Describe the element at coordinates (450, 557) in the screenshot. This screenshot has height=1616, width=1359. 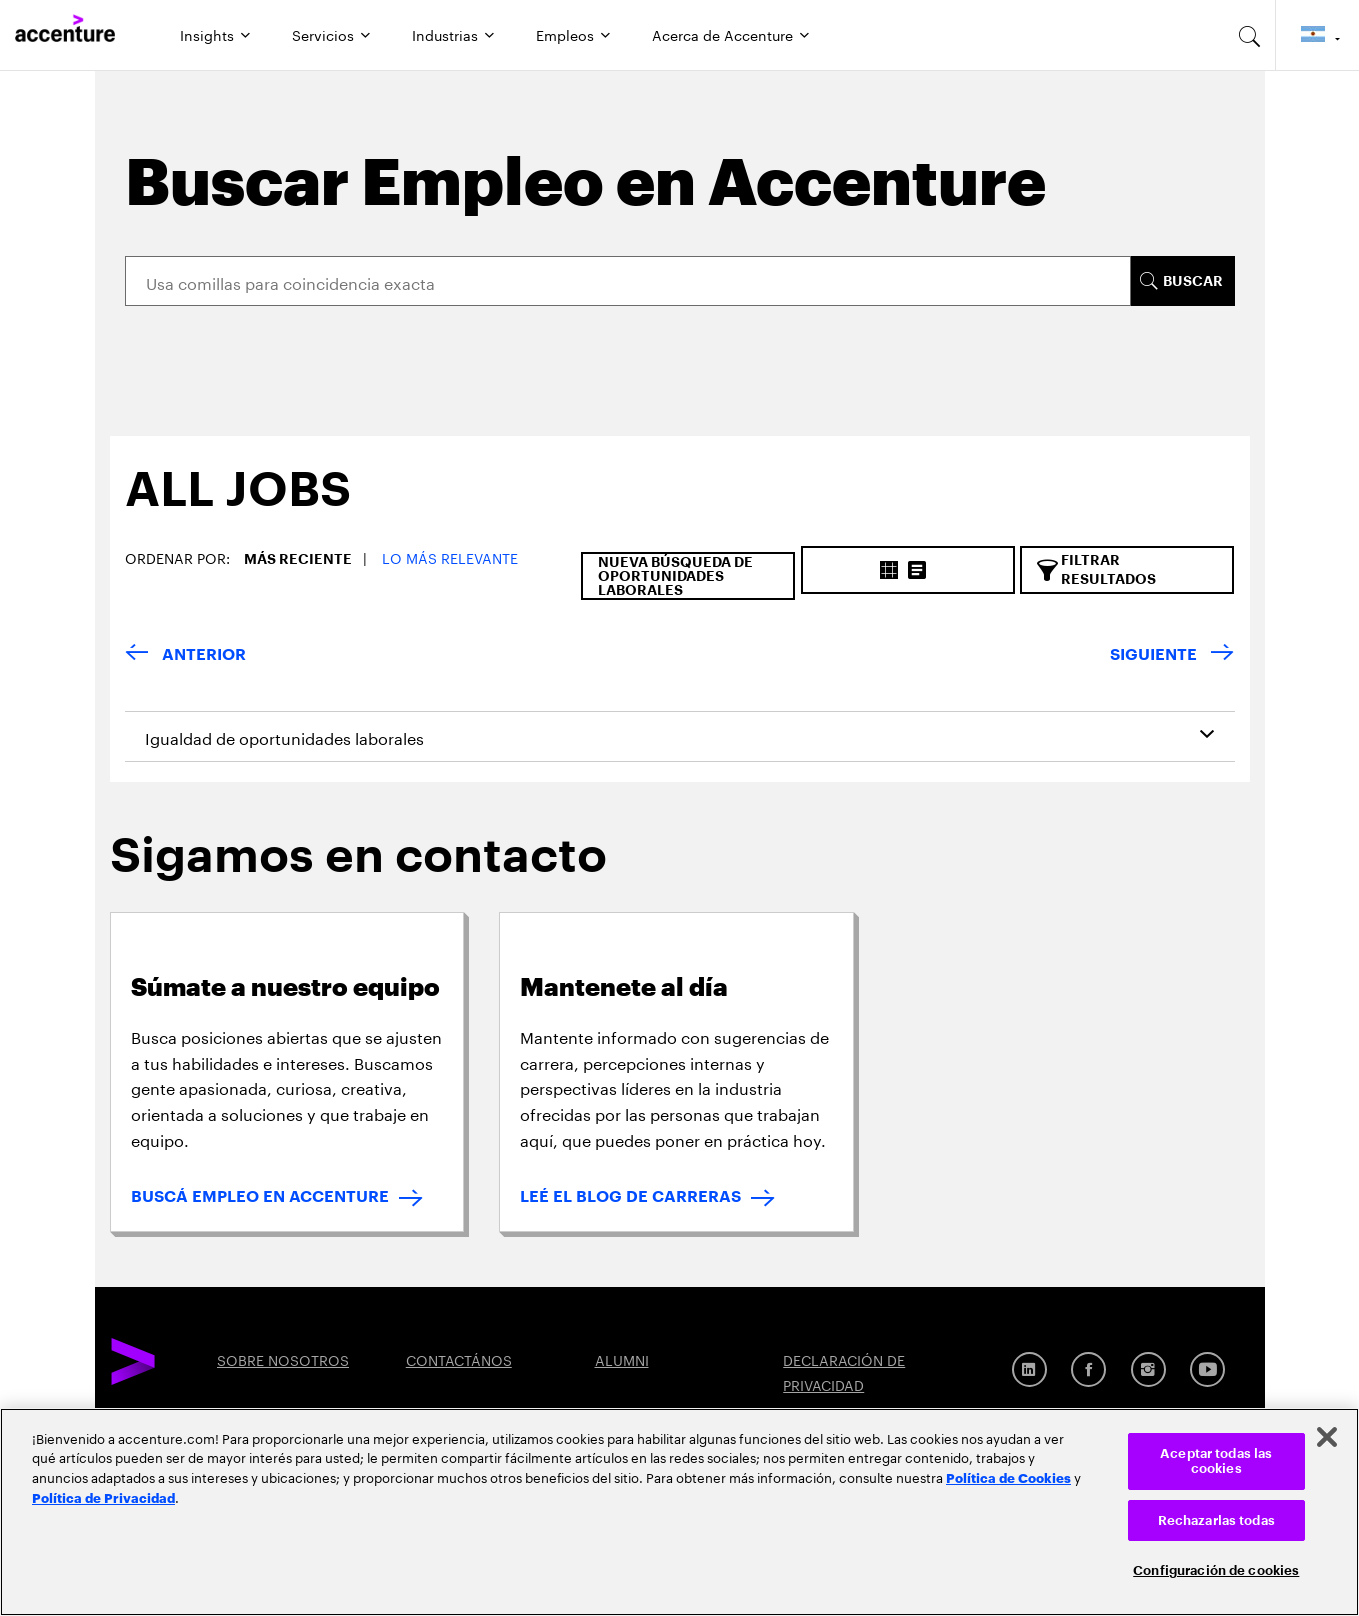
I see `Lo más relevante [button]` at that location.